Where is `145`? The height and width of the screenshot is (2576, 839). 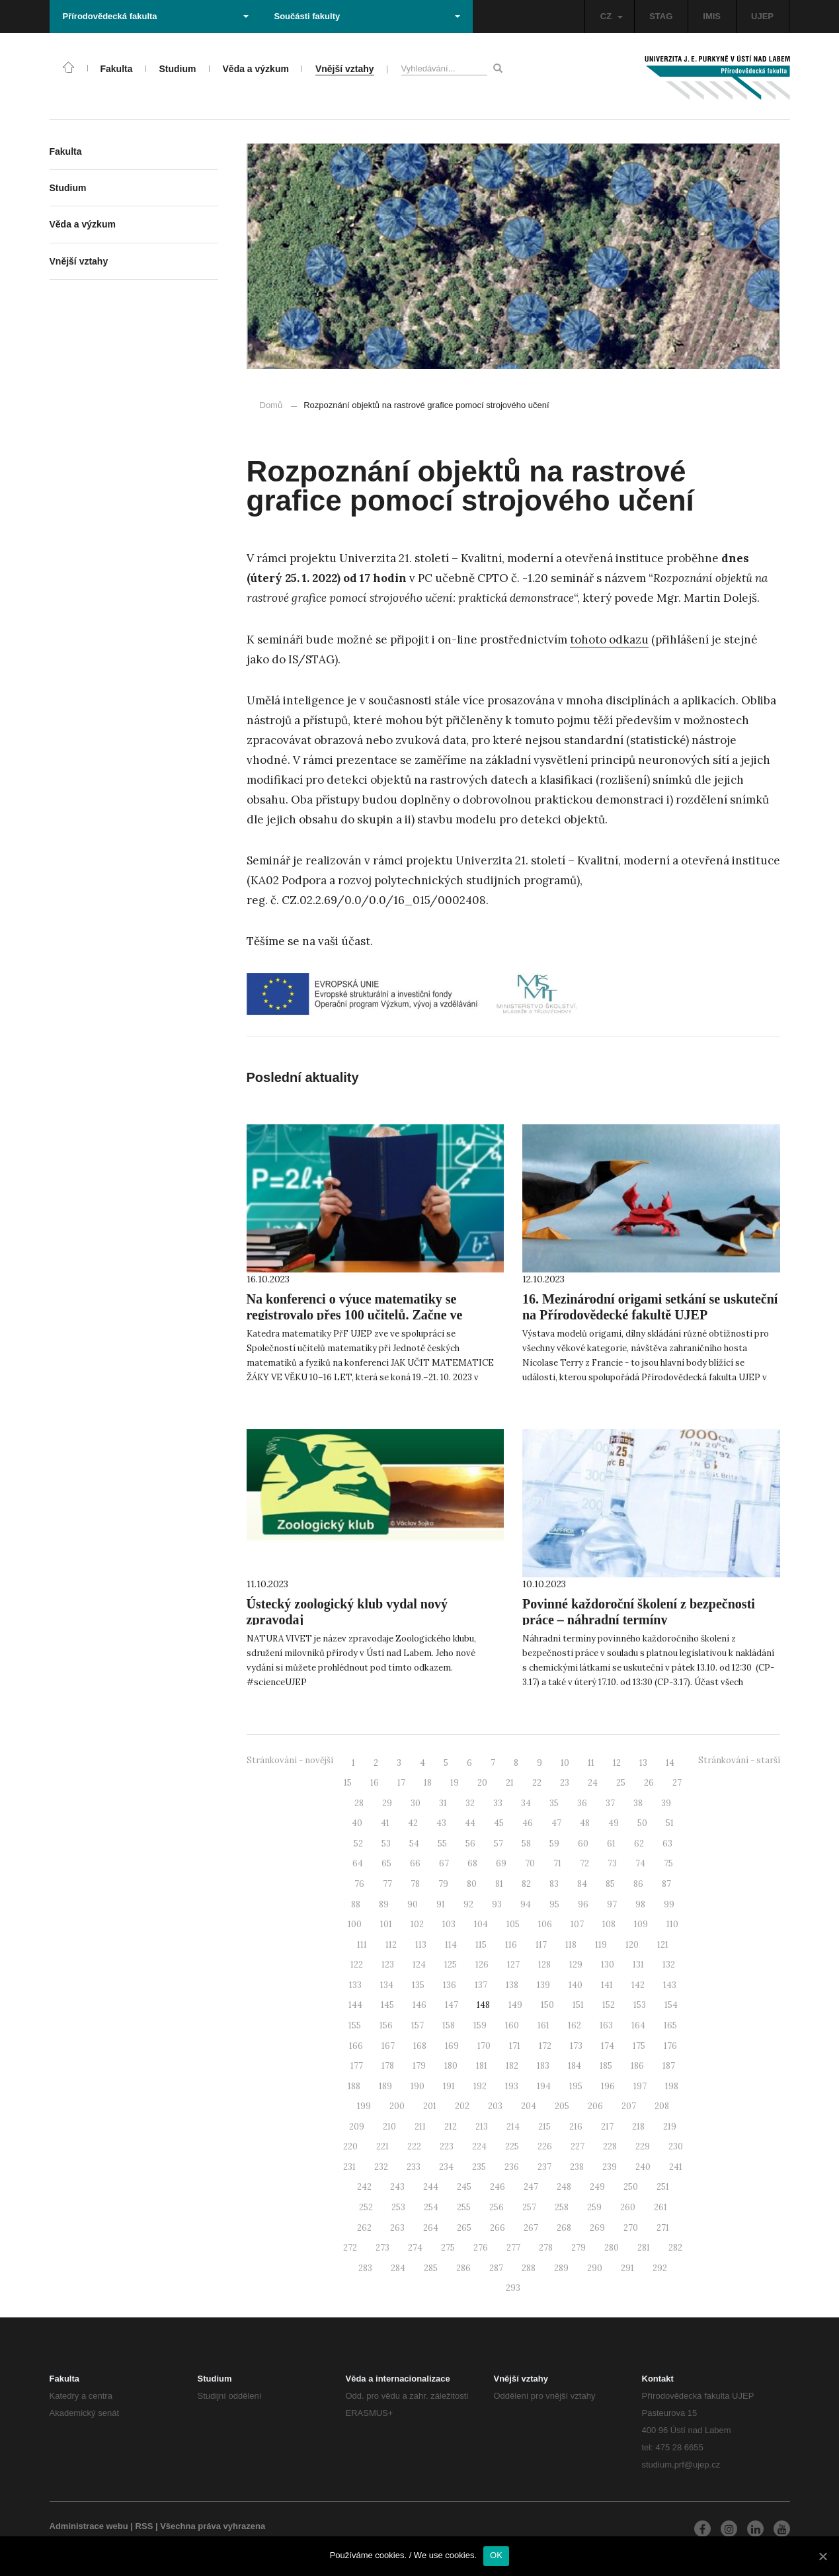
145 is located at coordinates (387, 2005).